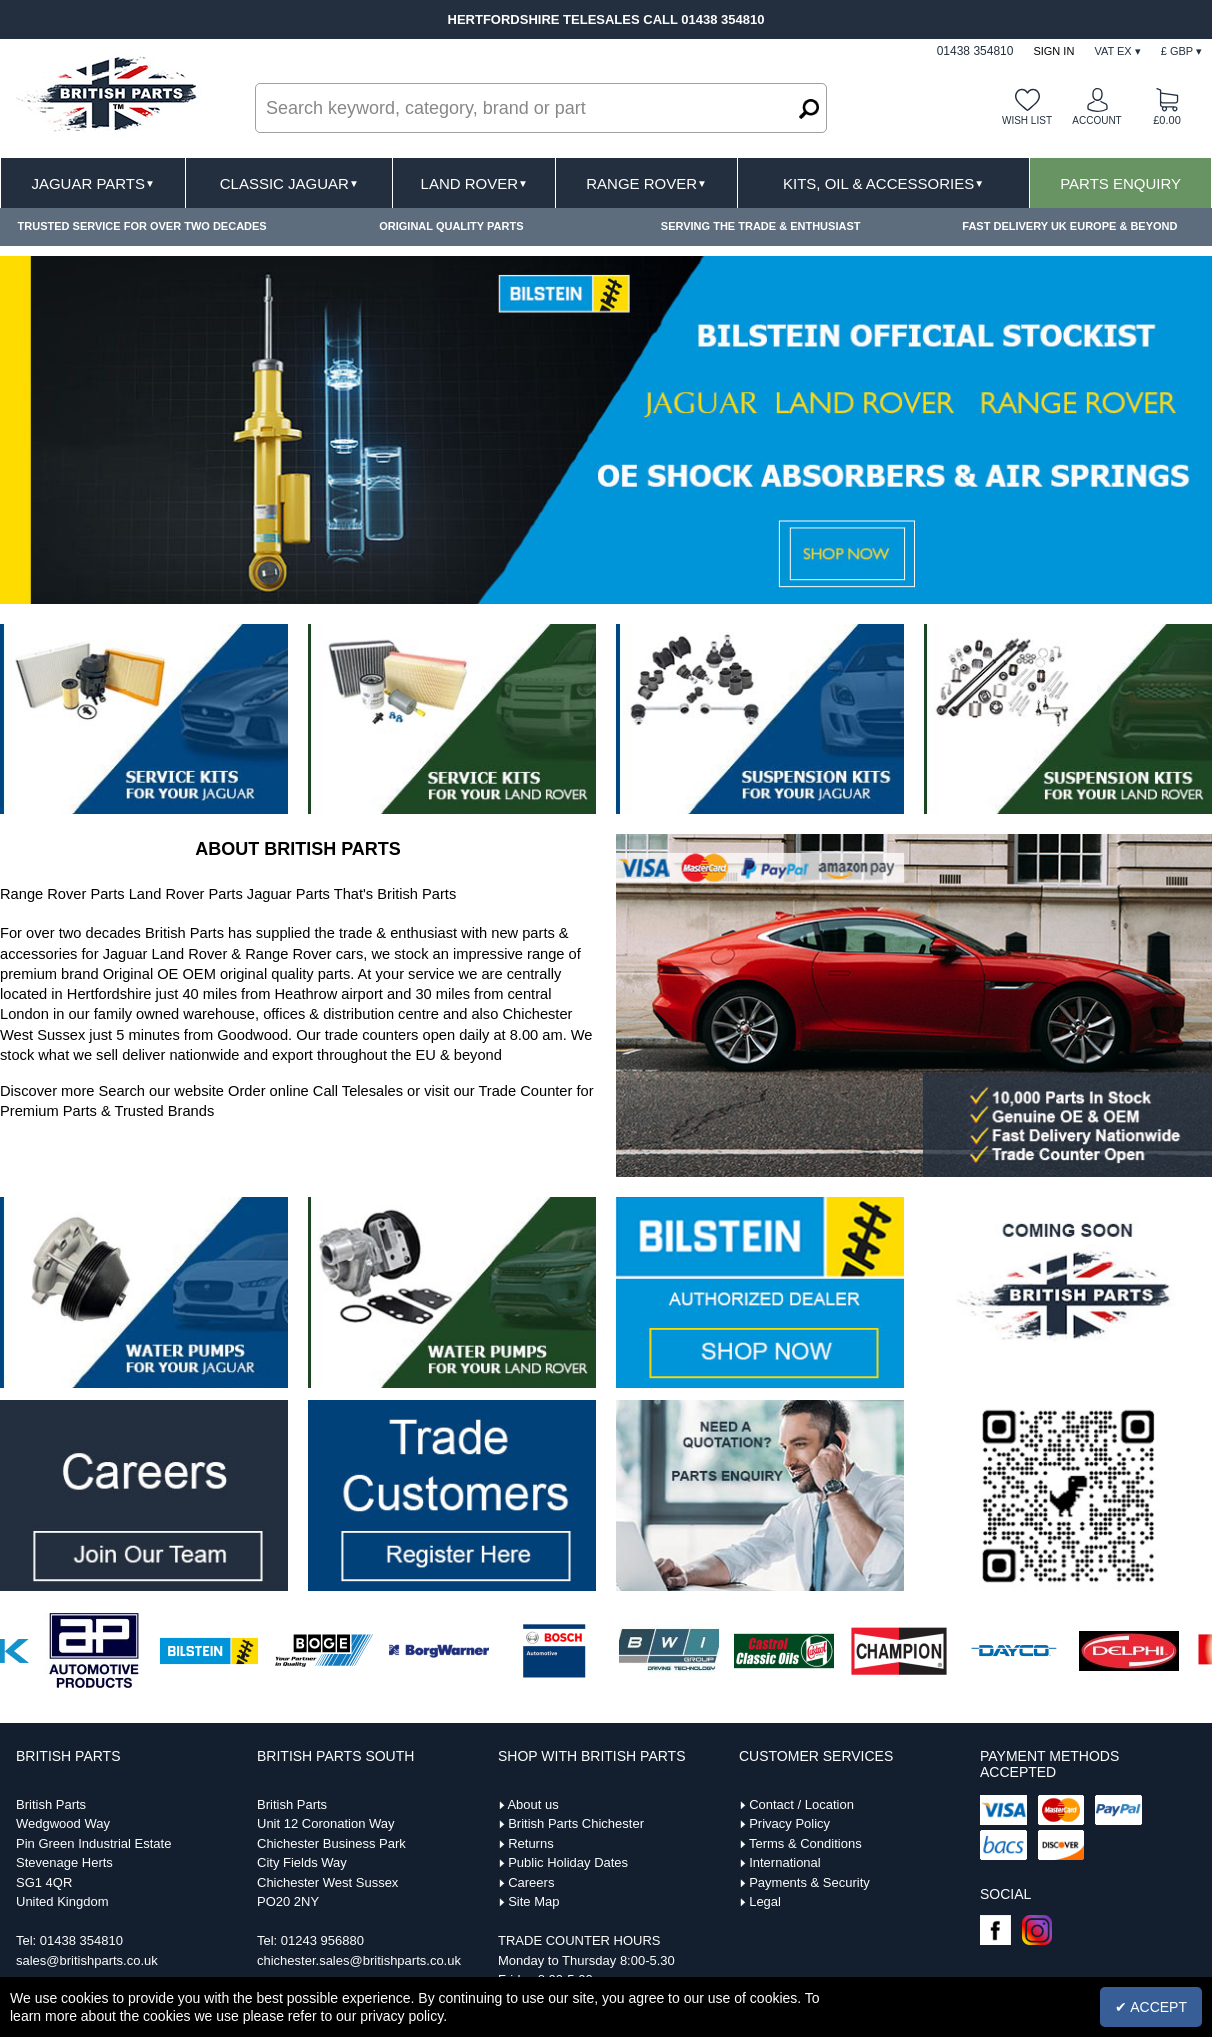 This screenshot has height=2037, width=1212. Describe the element at coordinates (809, 1882) in the screenshot. I see `Payments & Security` at that location.